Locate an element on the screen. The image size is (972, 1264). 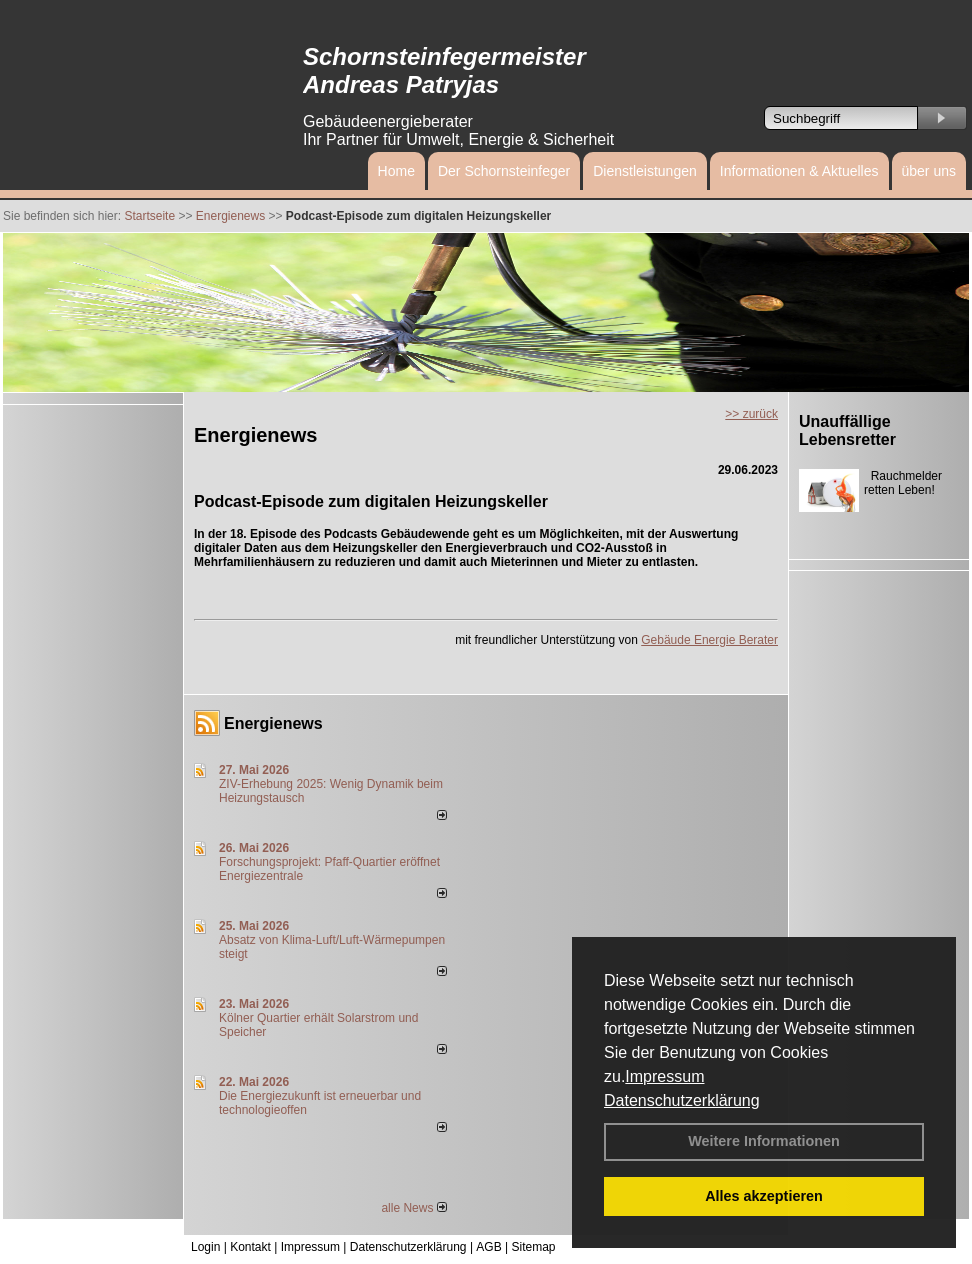
Kontakt is located at coordinates (250, 1247).